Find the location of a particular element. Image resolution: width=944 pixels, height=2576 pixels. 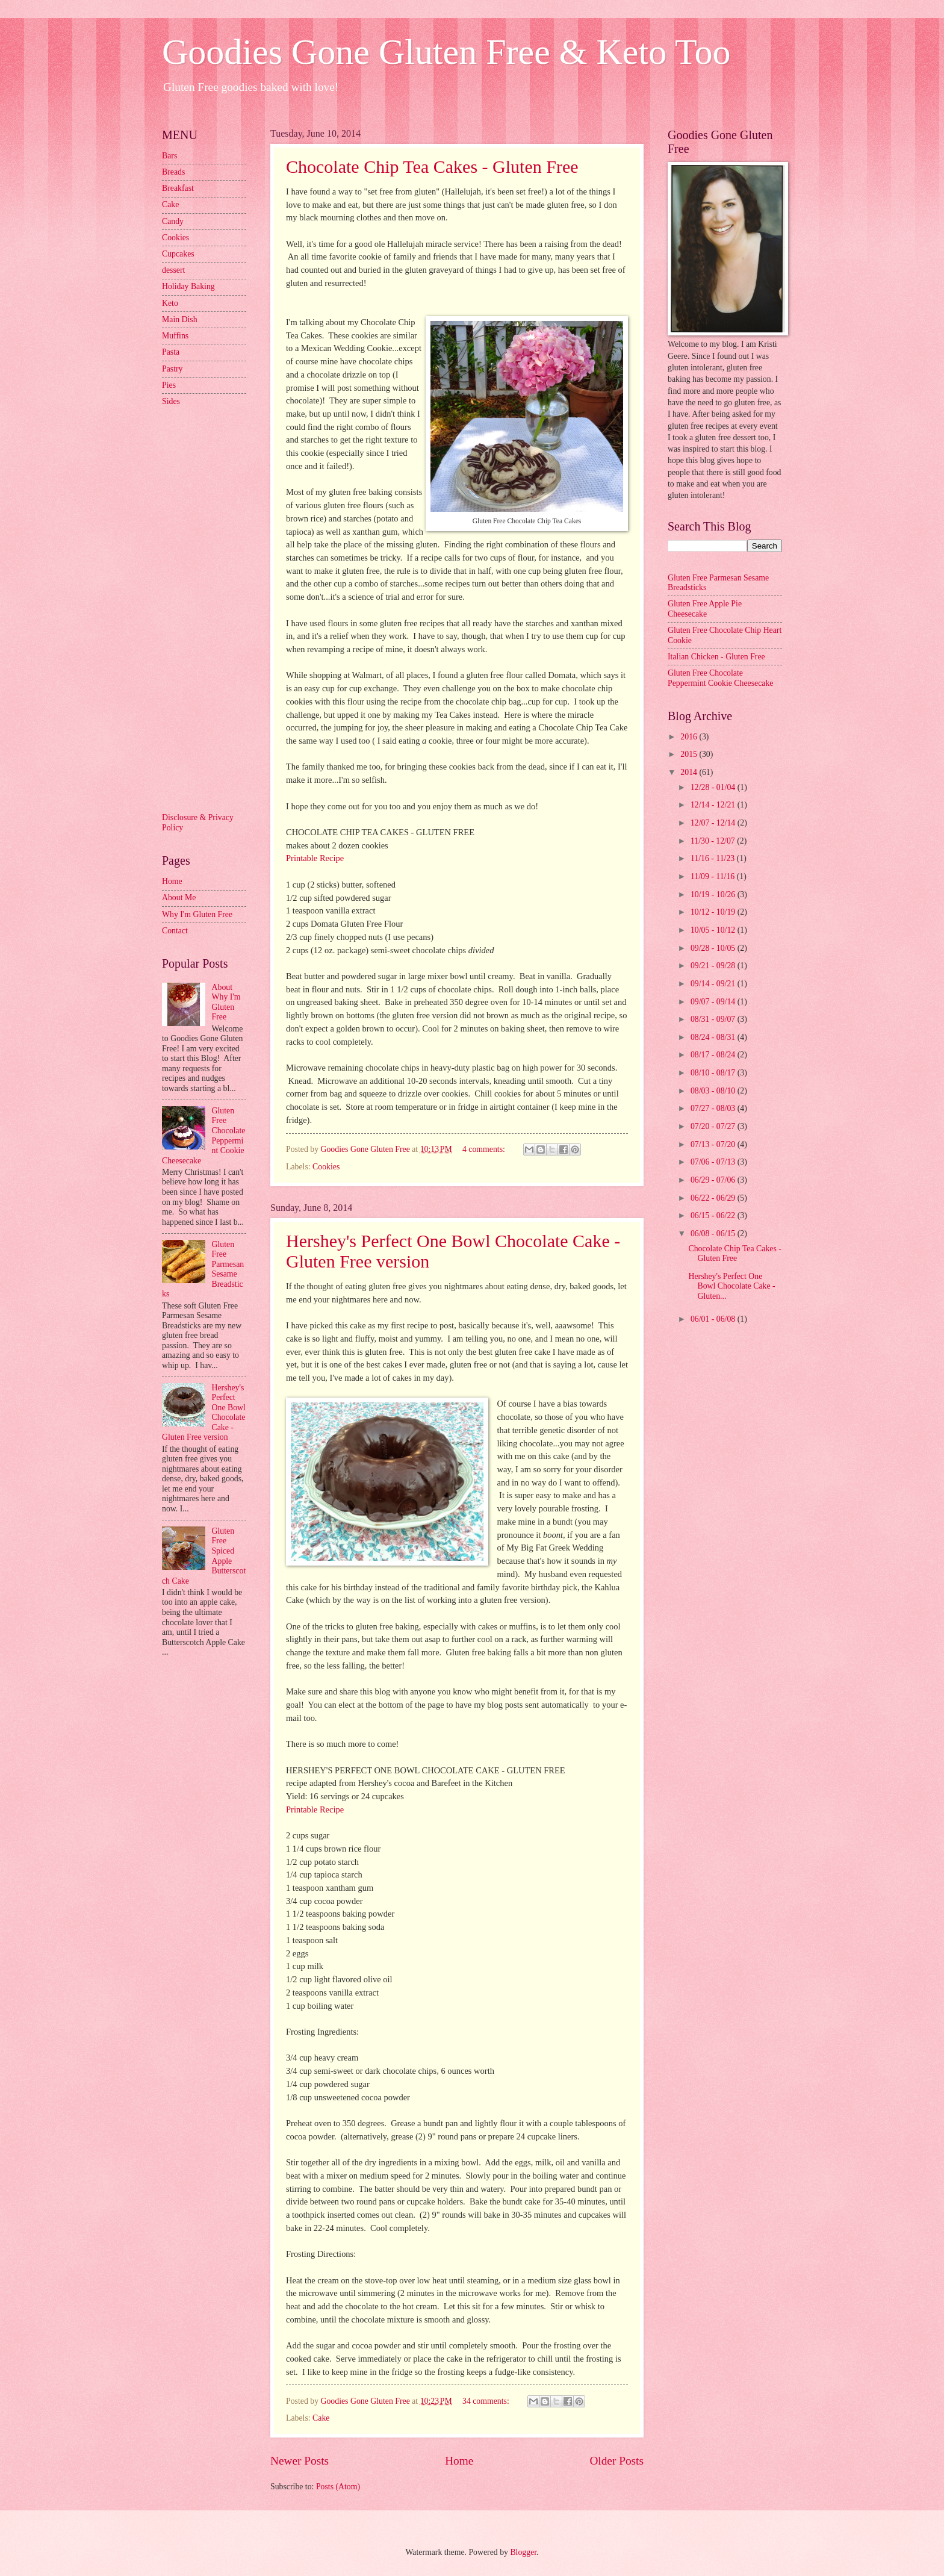

Breads is located at coordinates (173, 171).